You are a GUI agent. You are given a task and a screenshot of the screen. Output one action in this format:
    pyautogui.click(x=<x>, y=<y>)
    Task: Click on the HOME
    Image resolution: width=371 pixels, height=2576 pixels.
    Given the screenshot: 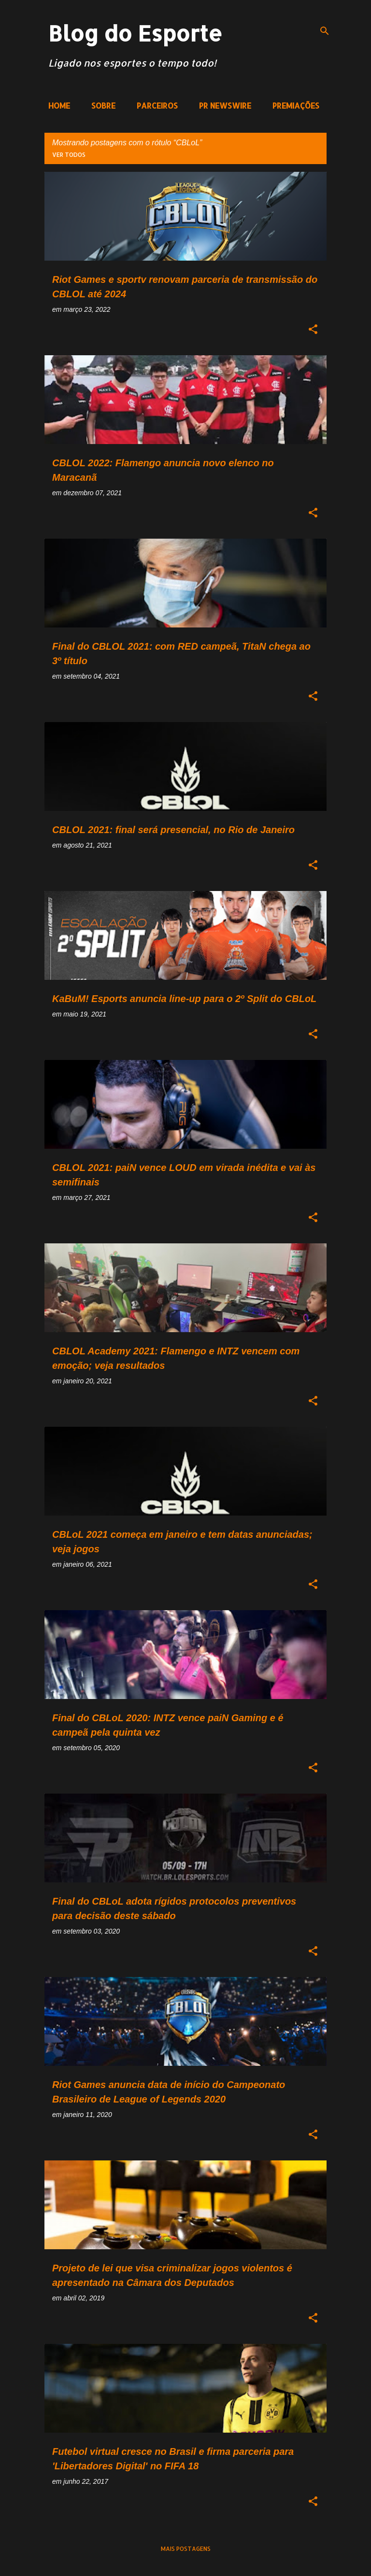 What is the action you would take?
    pyautogui.click(x=59, y=105)
    